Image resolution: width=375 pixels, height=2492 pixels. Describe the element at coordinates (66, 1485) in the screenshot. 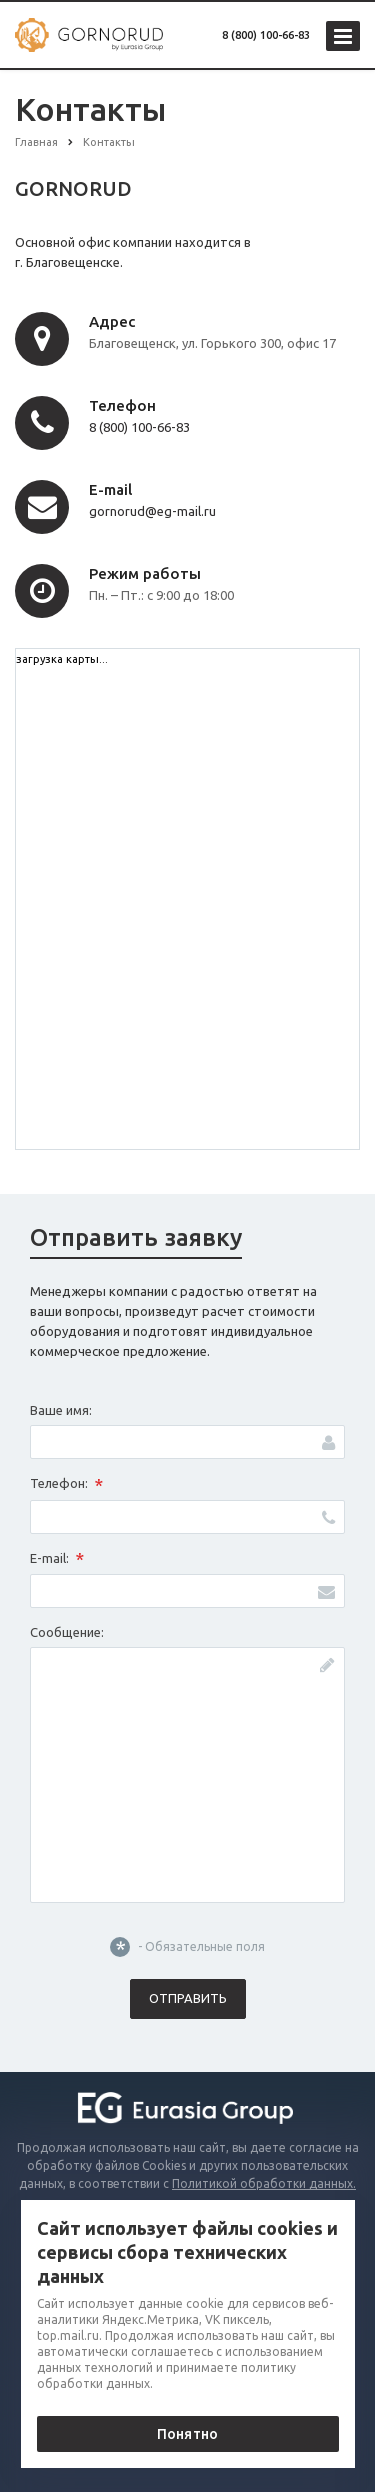

I see `Телефон:` at that location.